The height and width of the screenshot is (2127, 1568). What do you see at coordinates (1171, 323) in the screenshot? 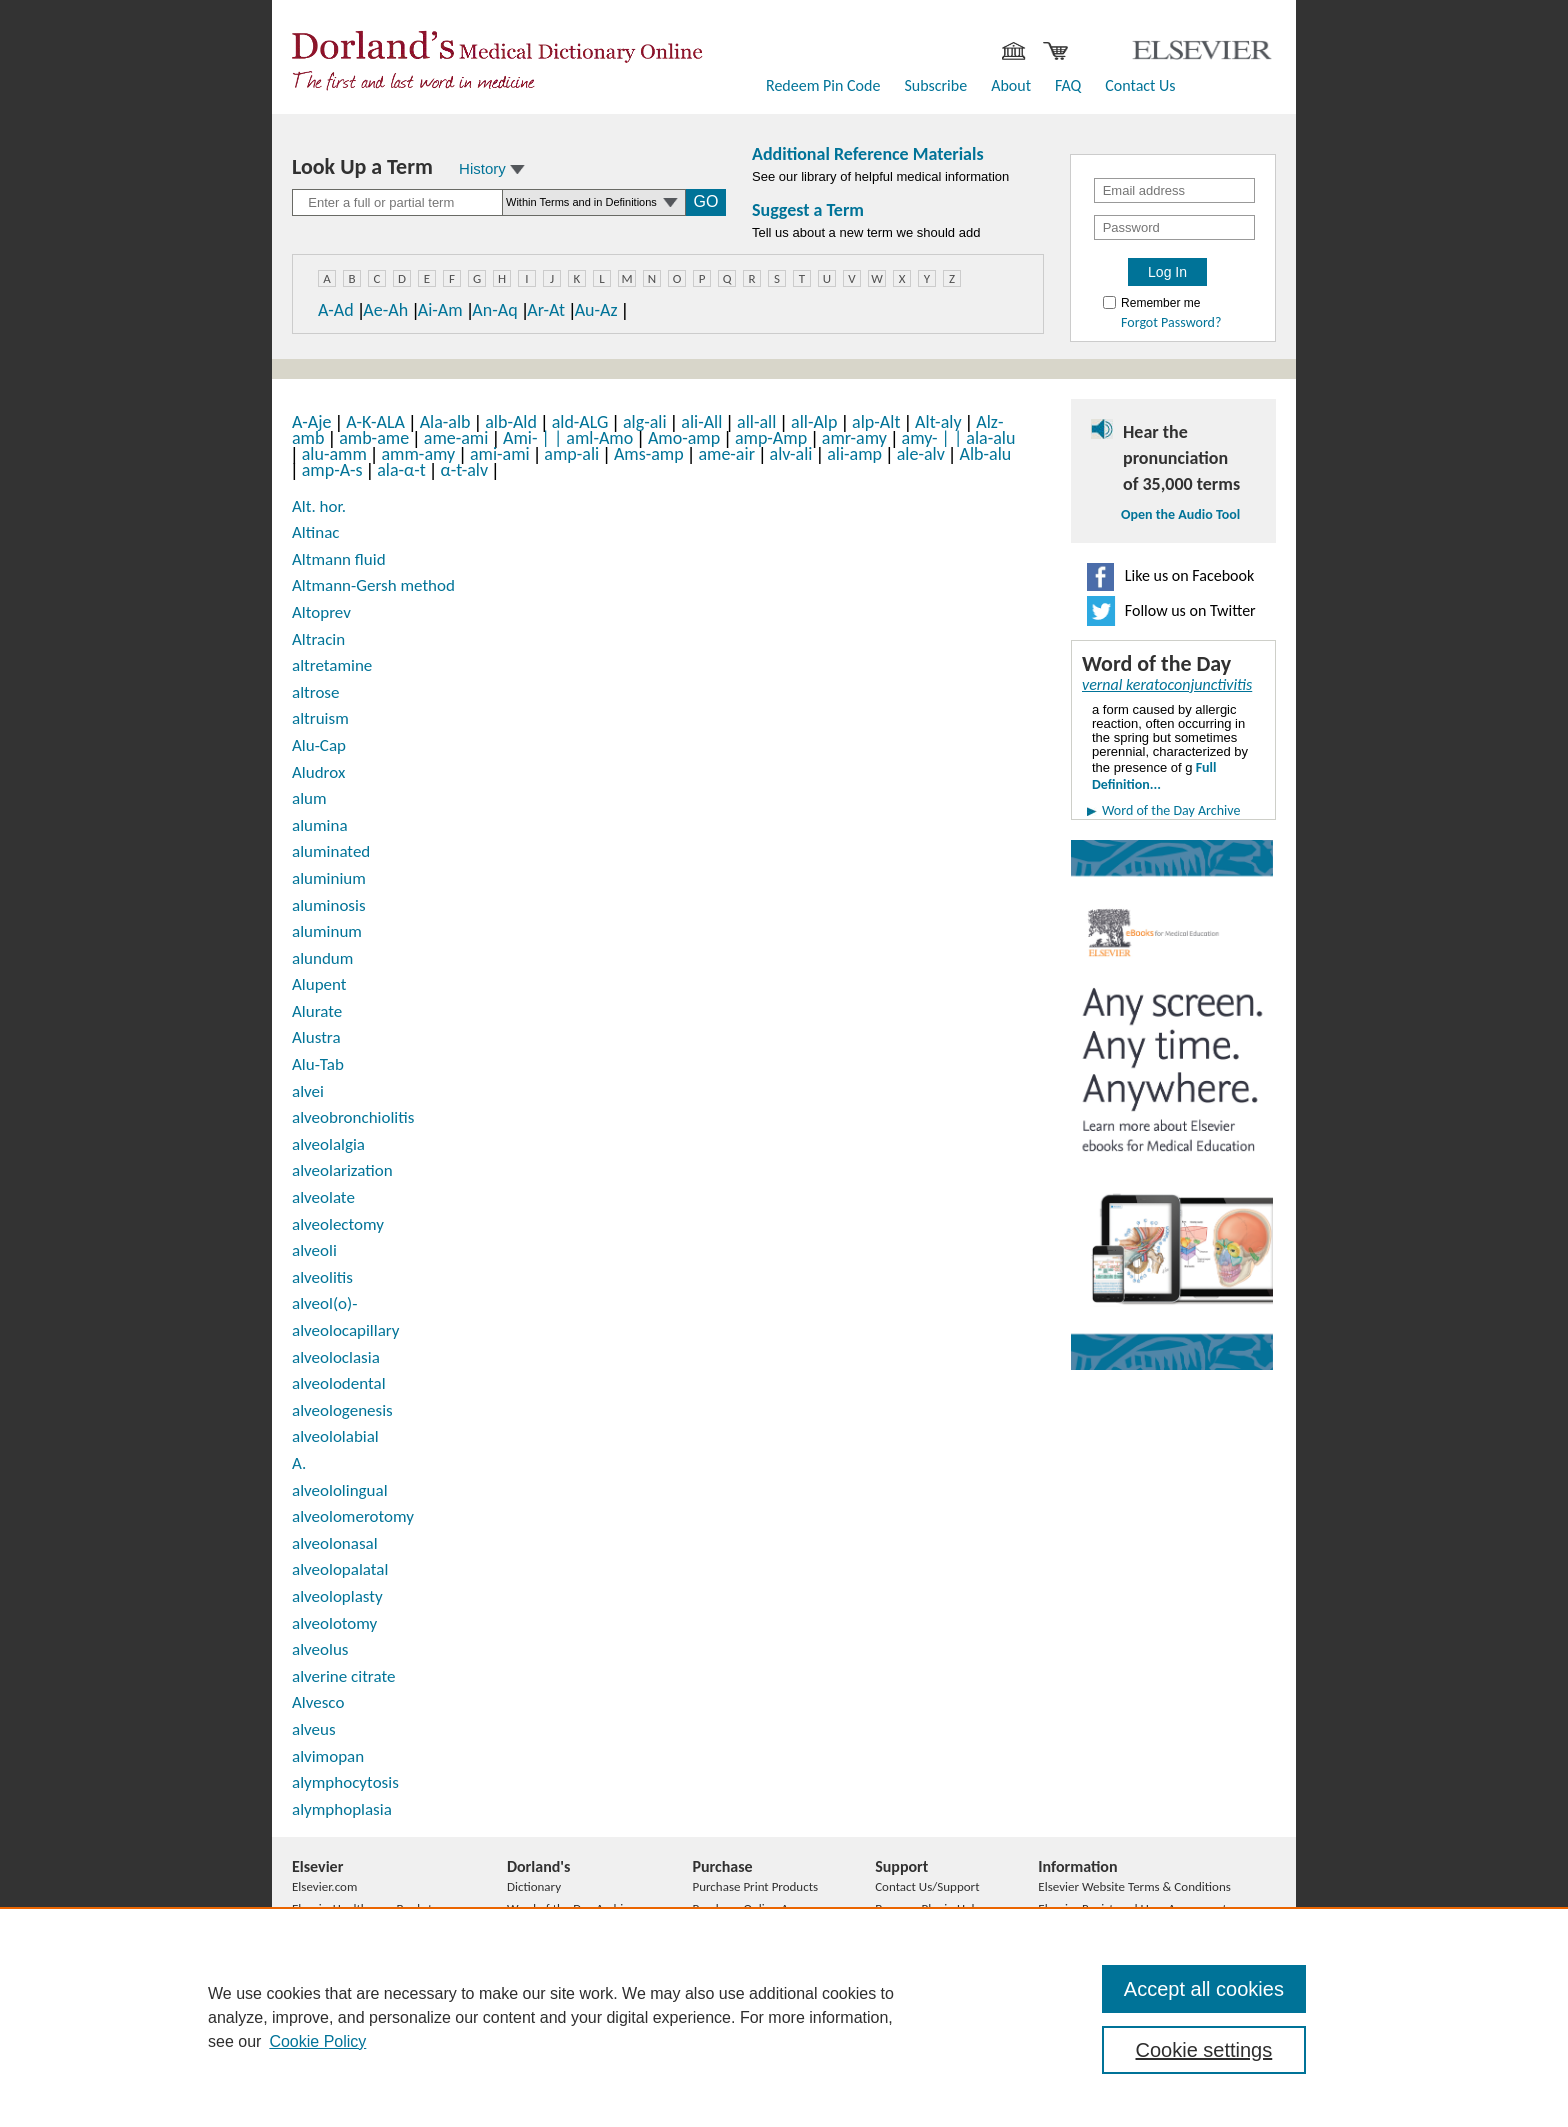
I see `Forgot Password?` at bounding box center [1171, 323].